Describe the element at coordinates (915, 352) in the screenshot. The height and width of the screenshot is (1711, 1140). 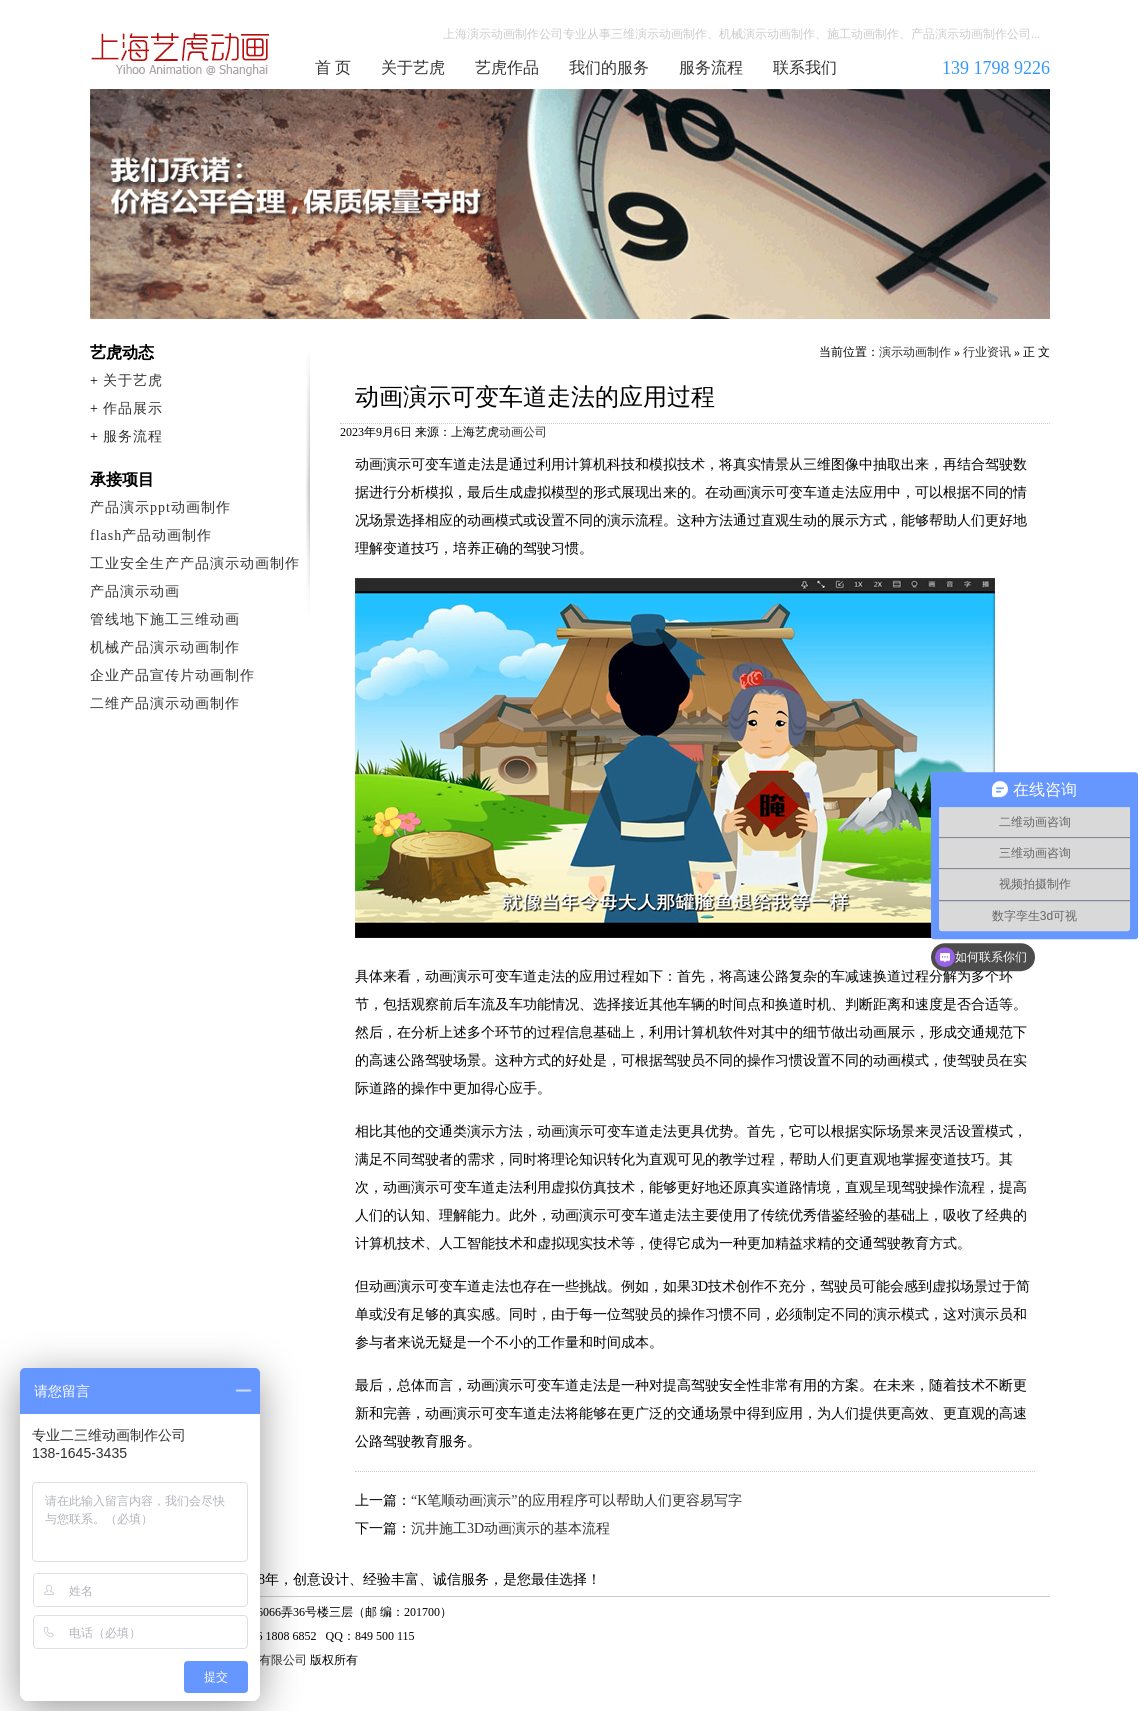
I see `演示动画制作` at that location.